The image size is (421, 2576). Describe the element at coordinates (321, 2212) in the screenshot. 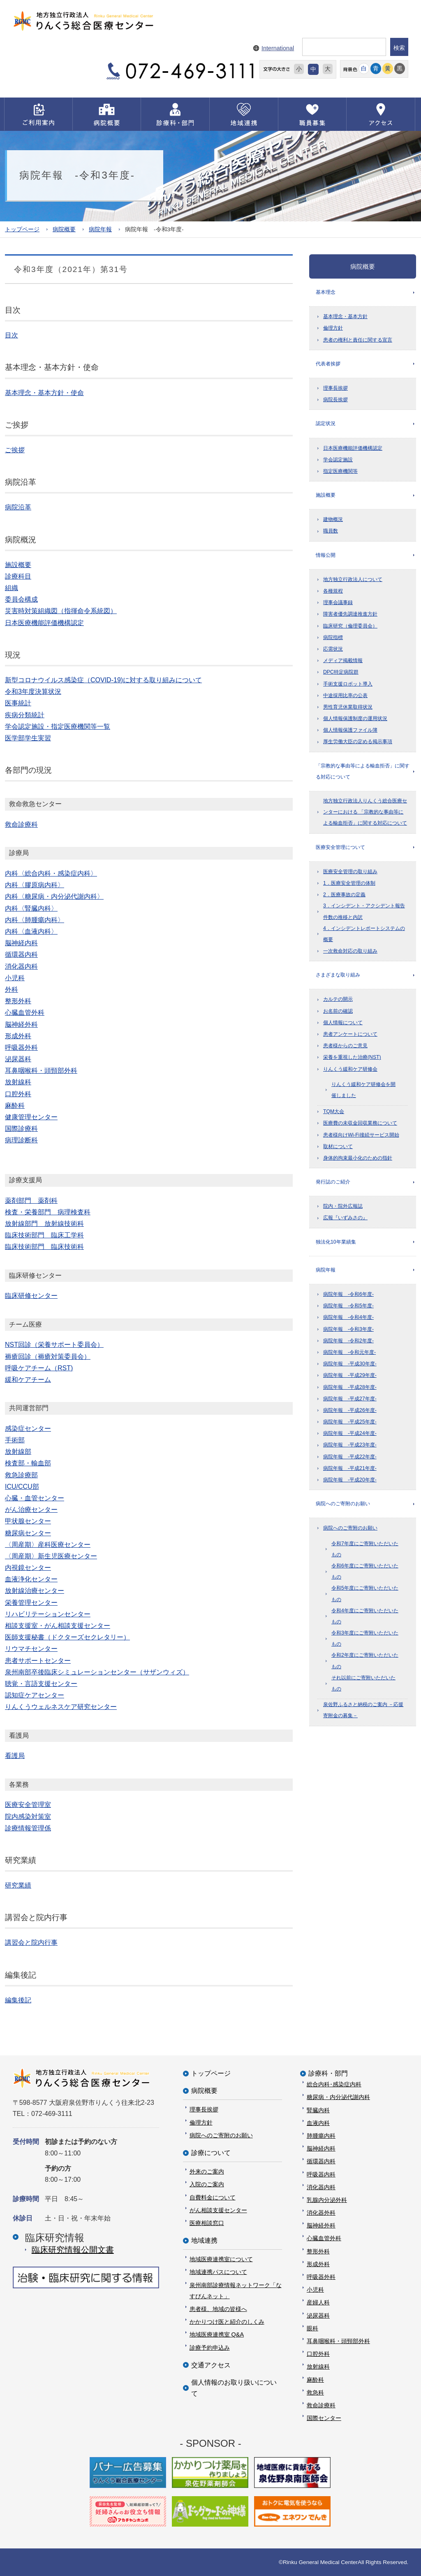

I see `消化器外科` at that location.